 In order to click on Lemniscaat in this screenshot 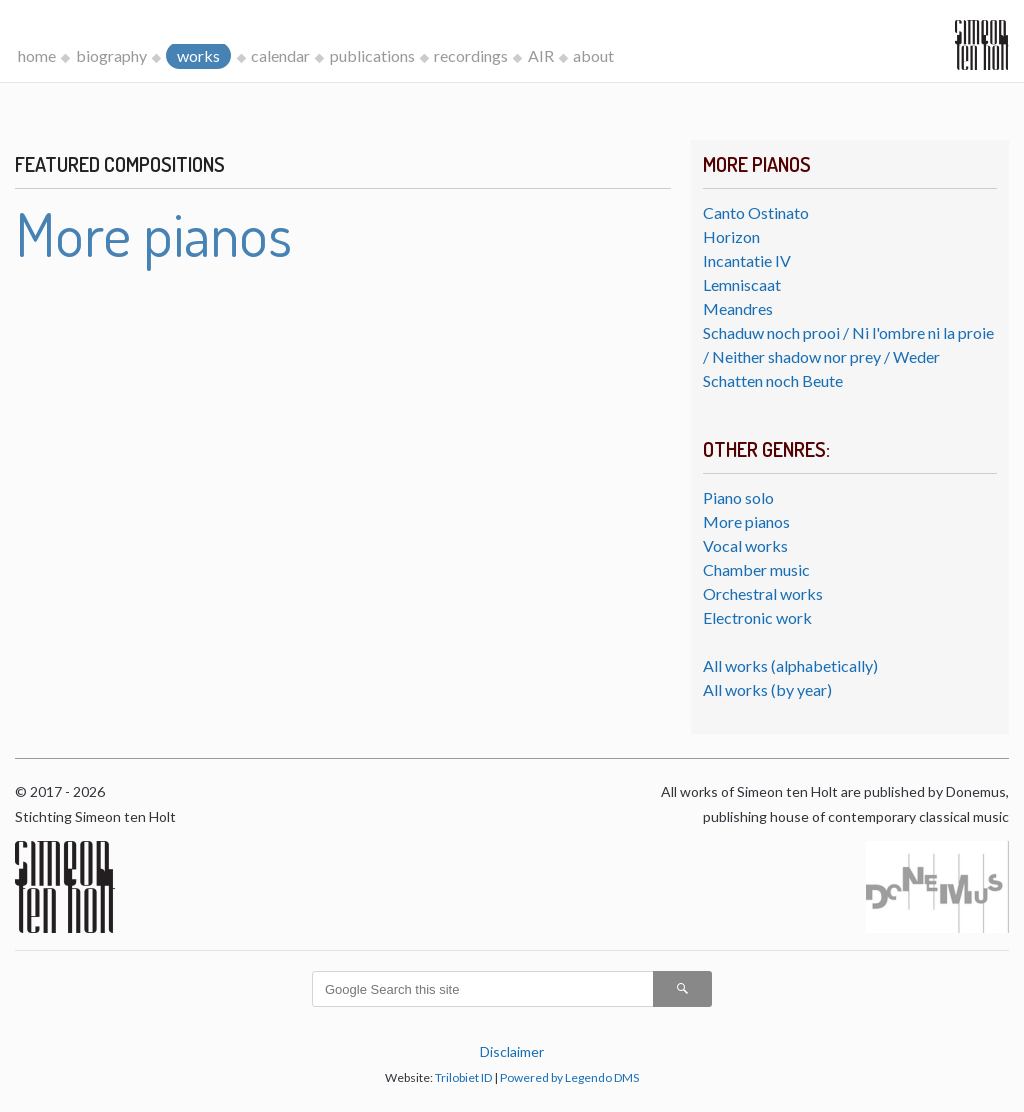, I will do `click(742, 284)`.